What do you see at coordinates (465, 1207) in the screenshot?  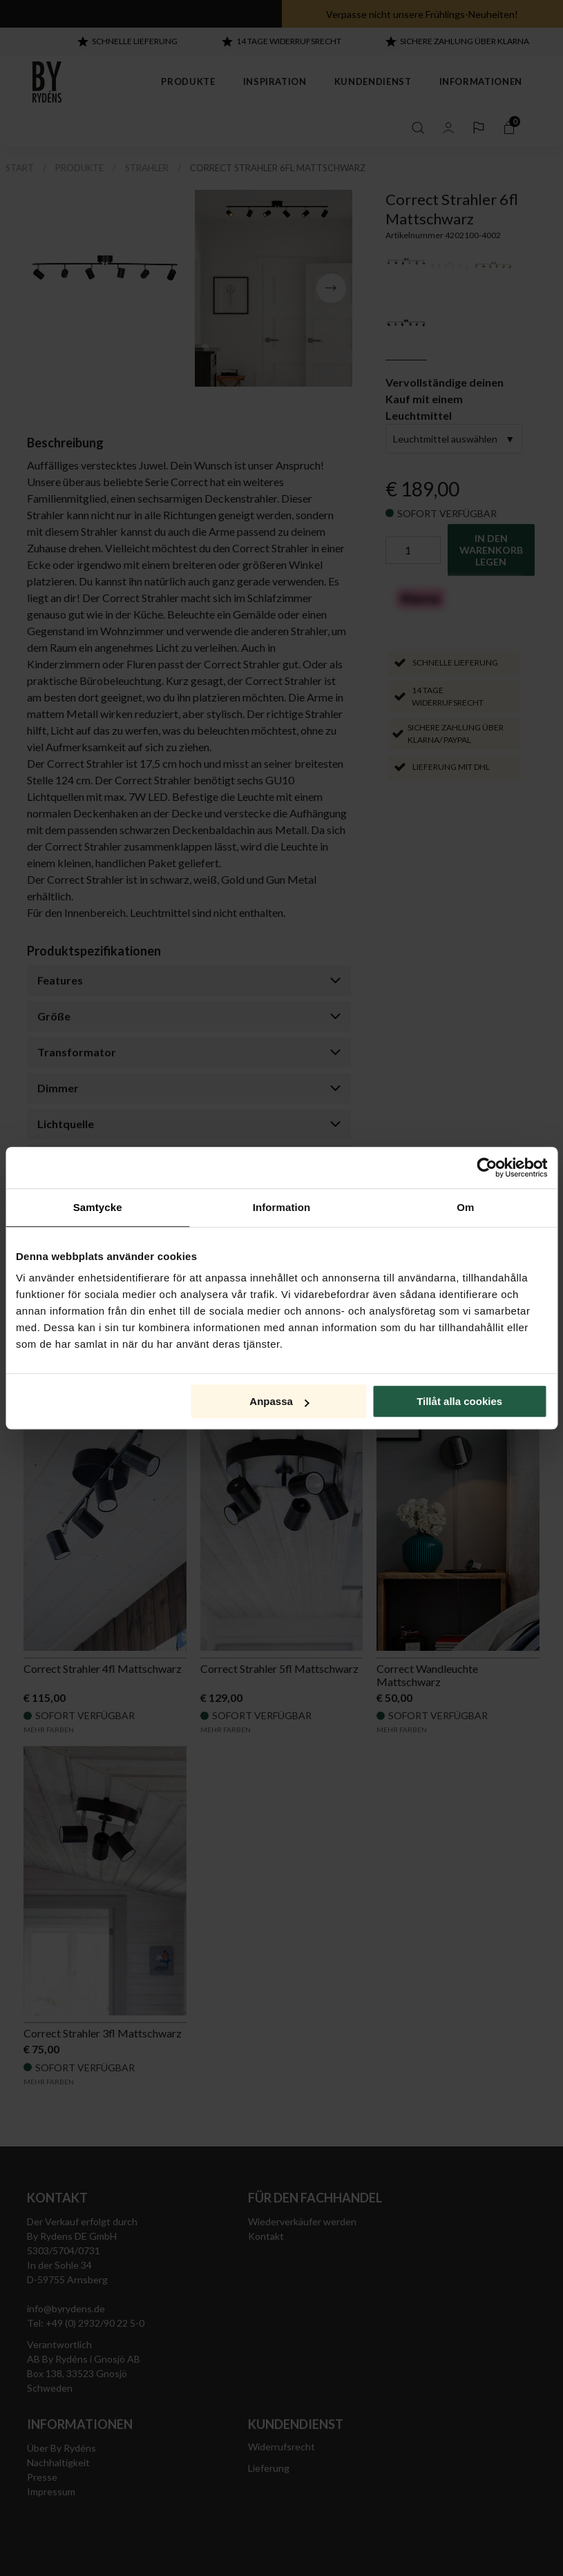 I see `Om [tab]` at bounding box center [465, 1207].